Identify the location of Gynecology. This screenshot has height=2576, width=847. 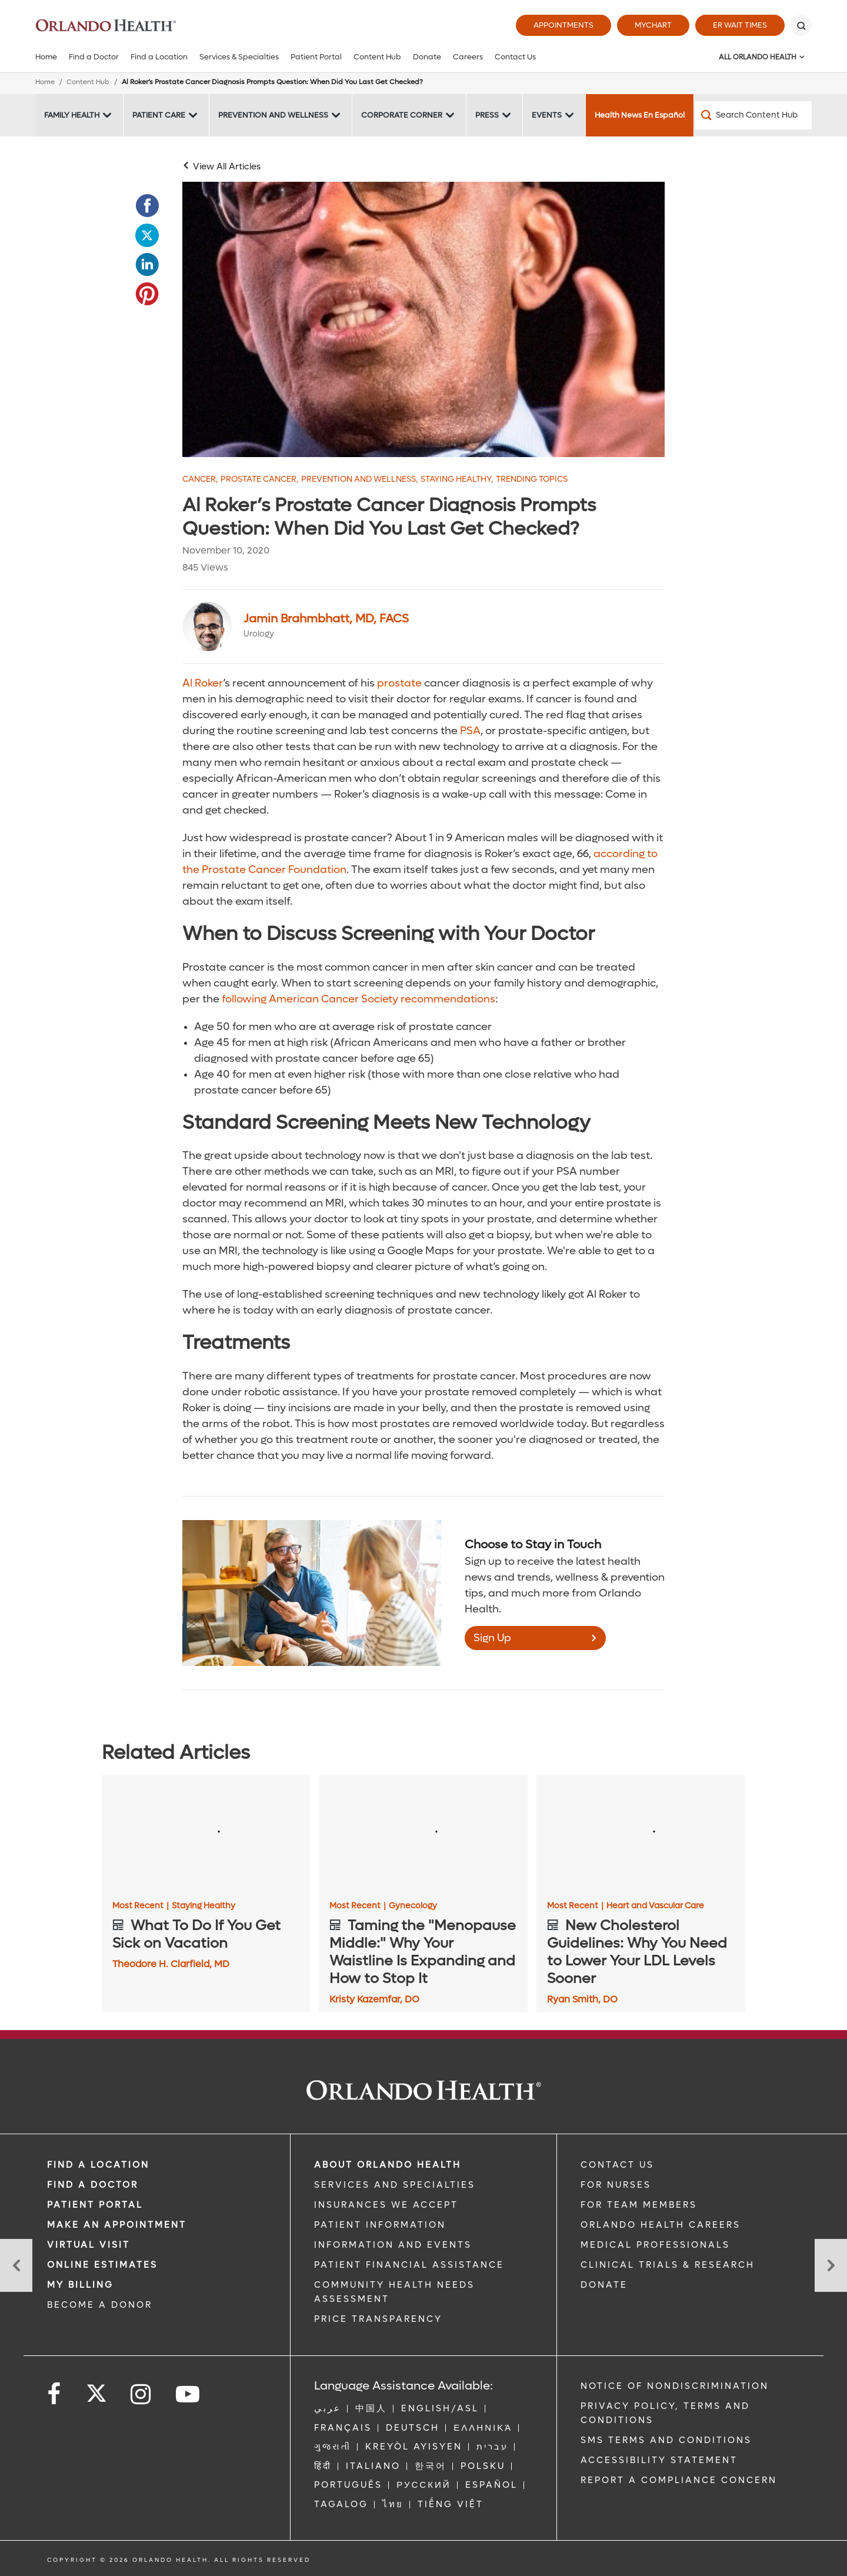
(413, 1906).